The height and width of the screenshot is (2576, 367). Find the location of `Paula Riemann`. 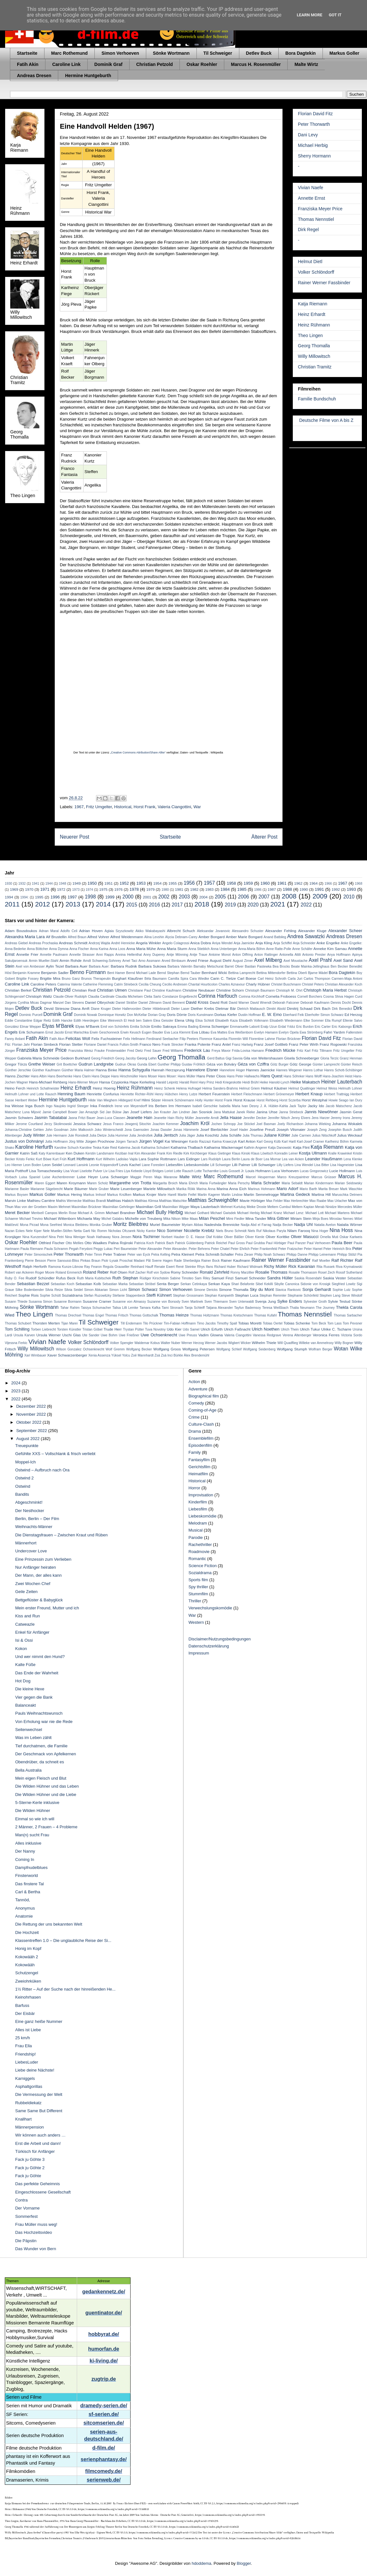

Paula Riemann is located at coordinates (31, 1249).